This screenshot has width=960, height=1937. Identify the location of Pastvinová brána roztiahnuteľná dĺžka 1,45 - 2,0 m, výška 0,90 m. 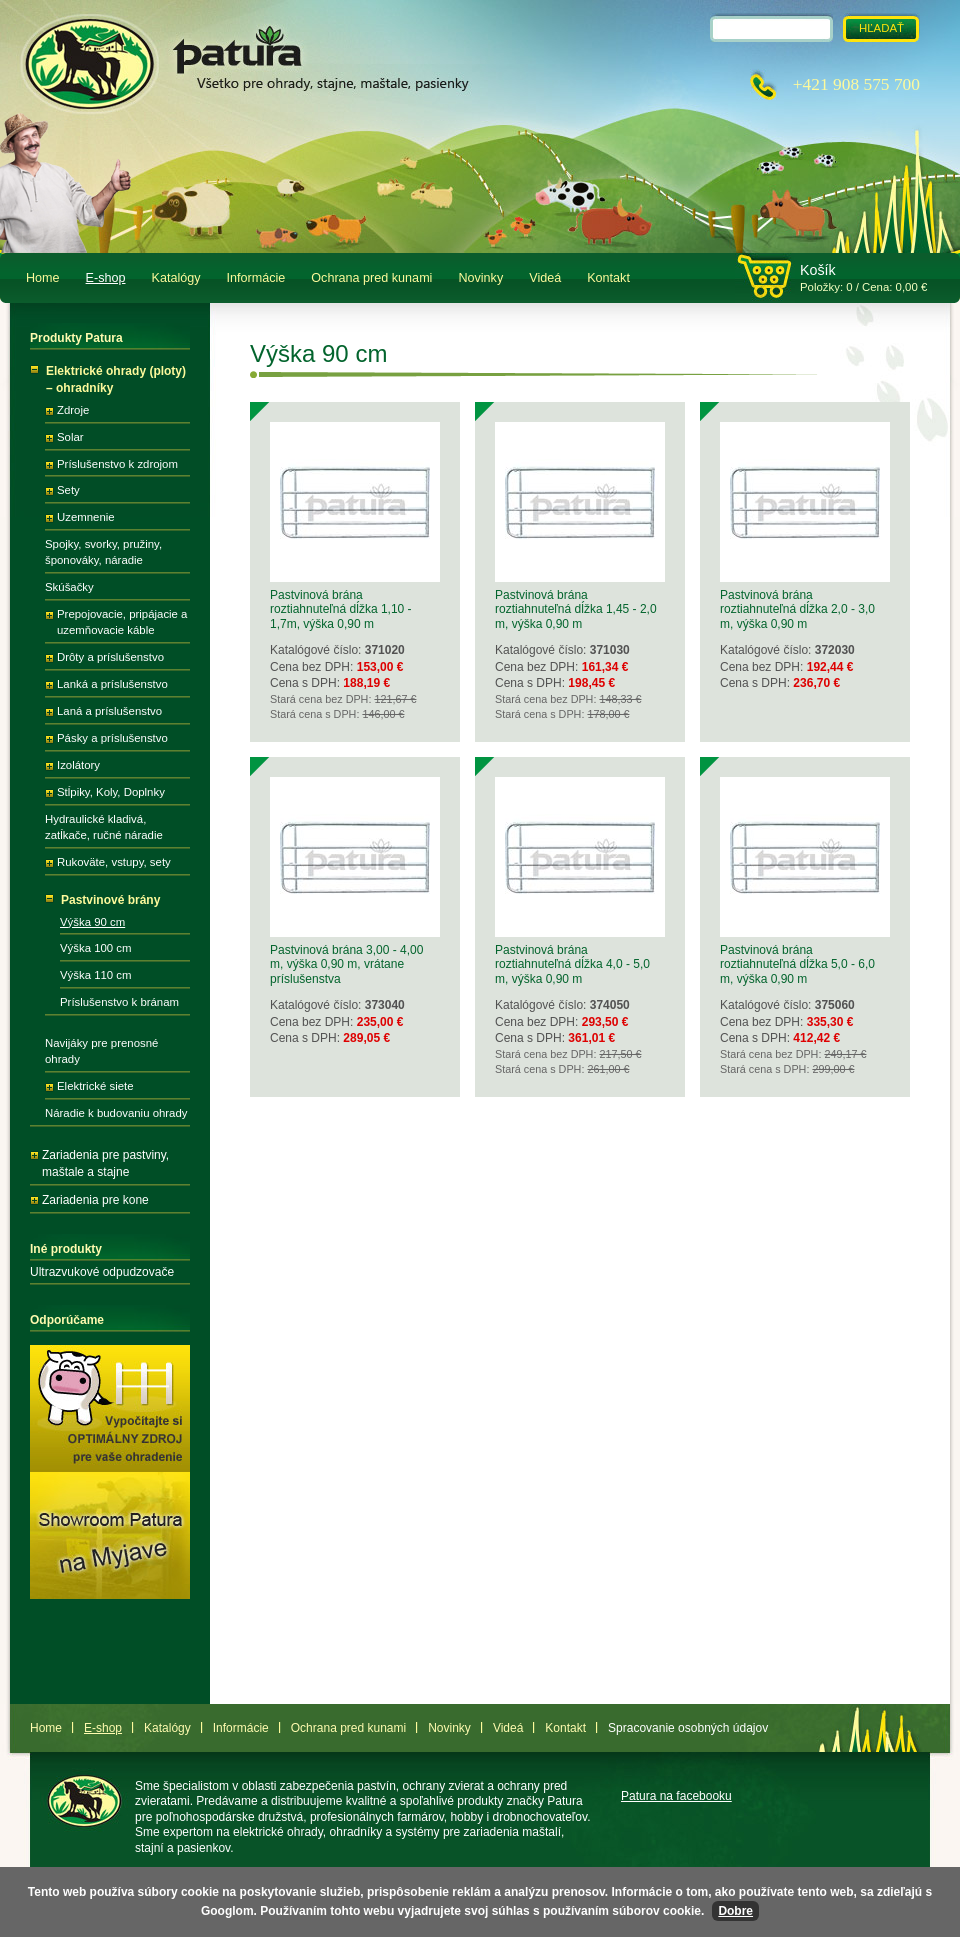
(576, 609).